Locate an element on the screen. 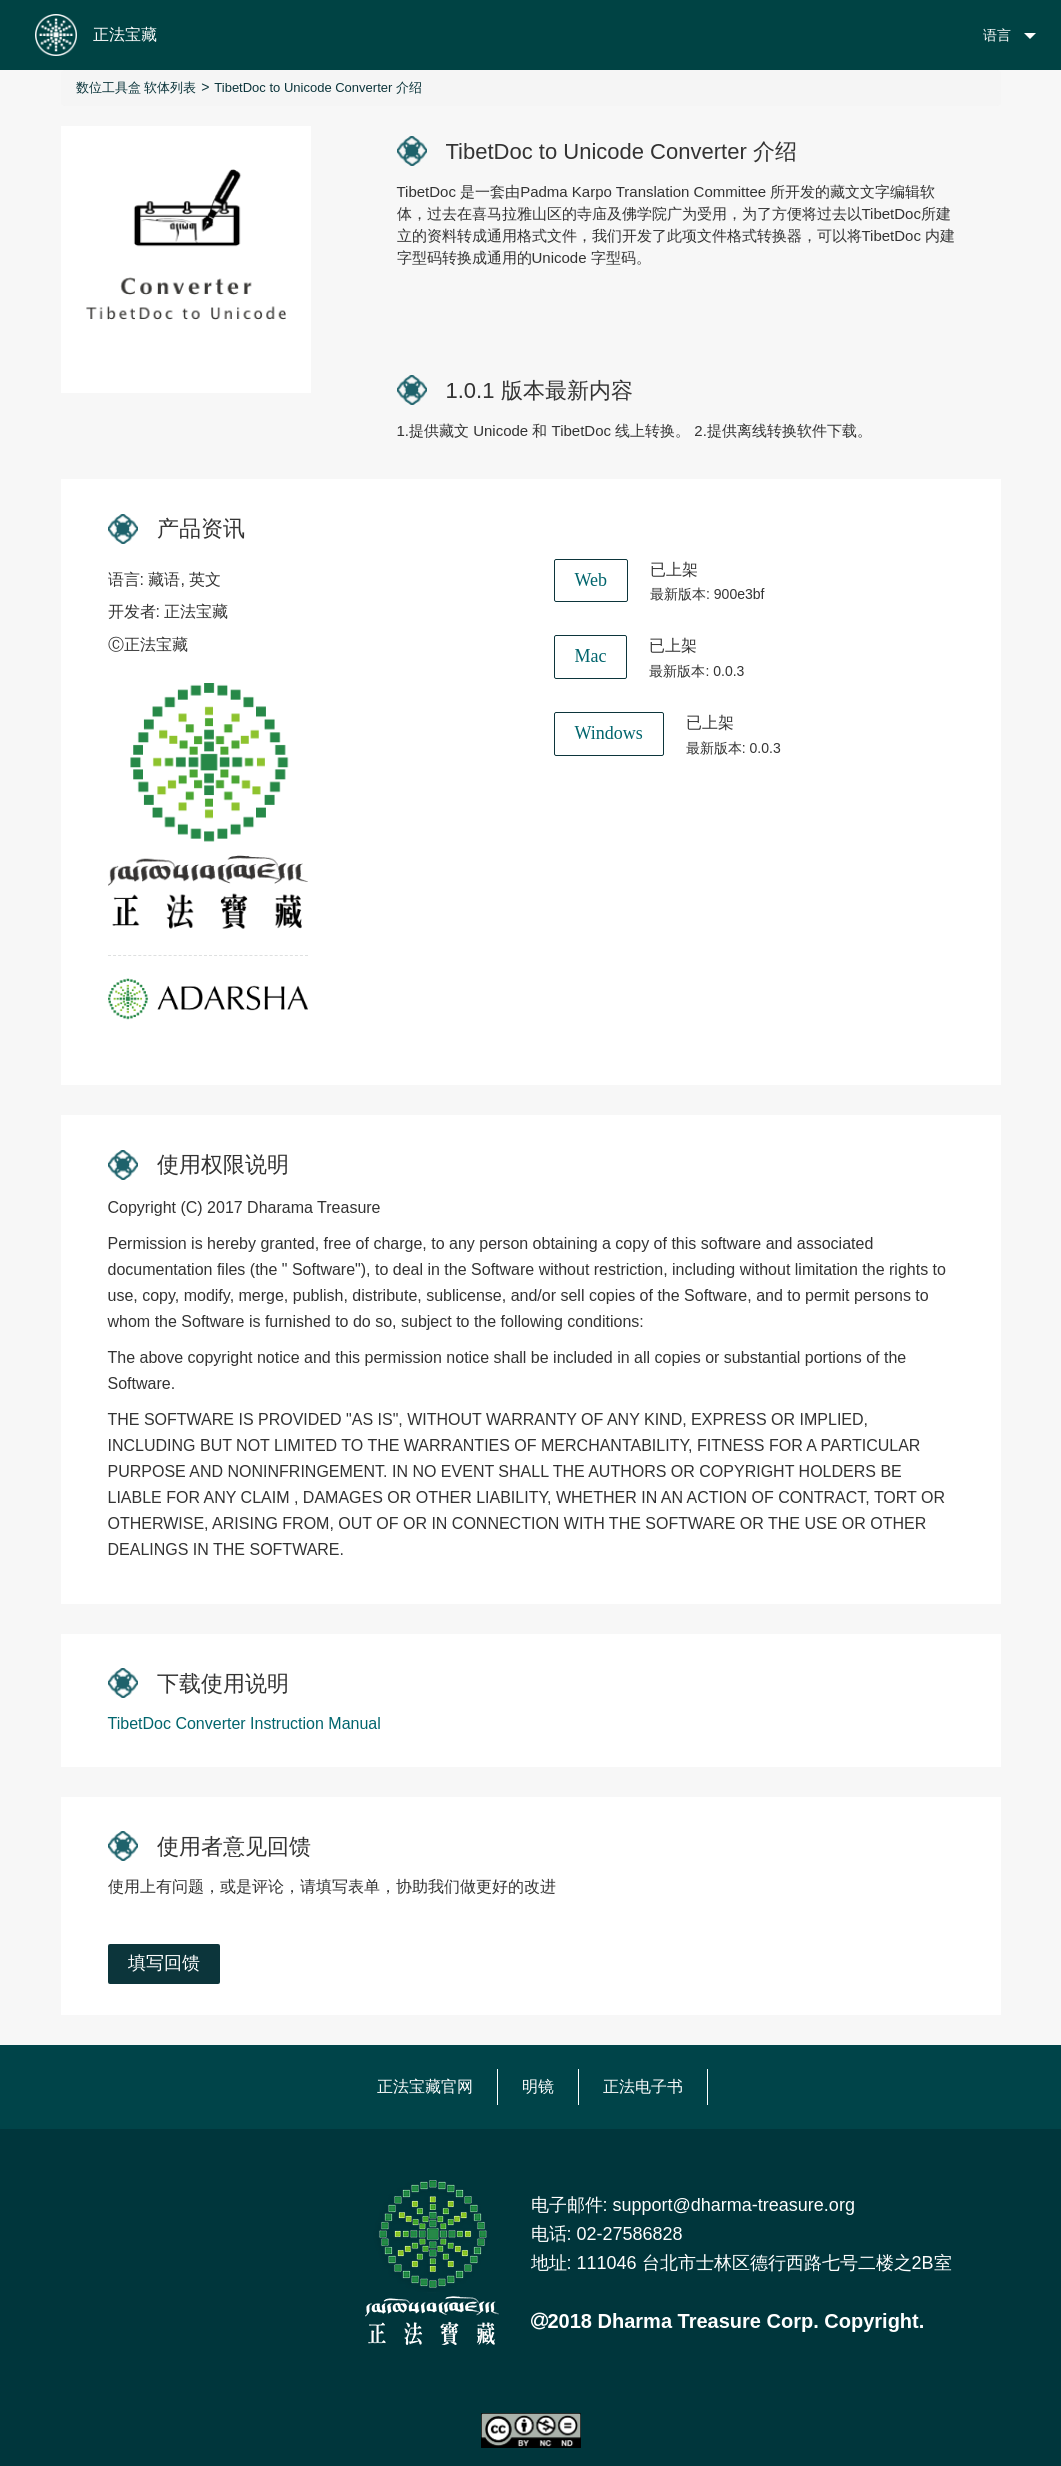 Image resolution: width=1061 pixels, height=2466 pixels. [button] is located at coordinates (992, 35).